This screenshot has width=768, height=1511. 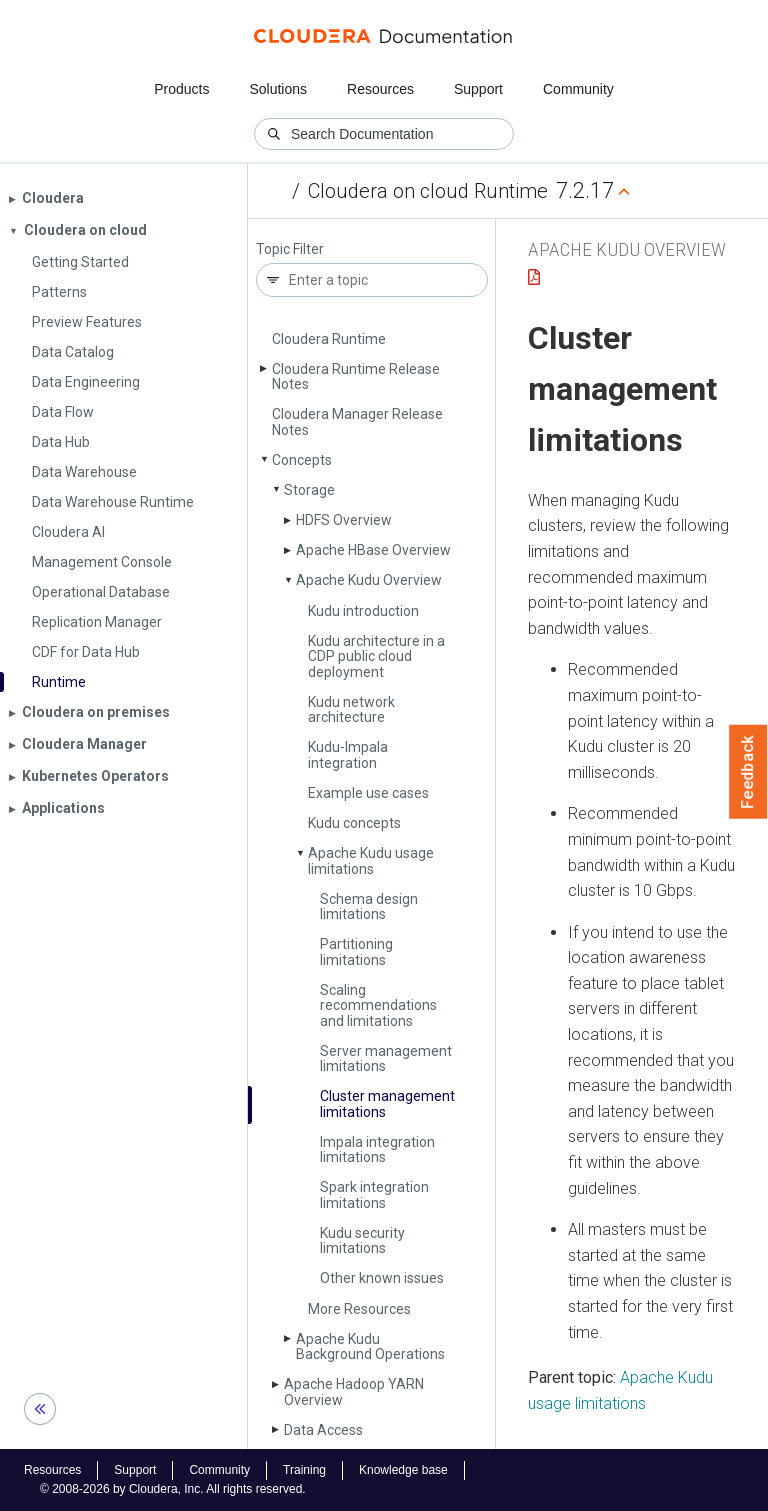 I want to click on Spark integration limitations, so click(x=374, y=1194).